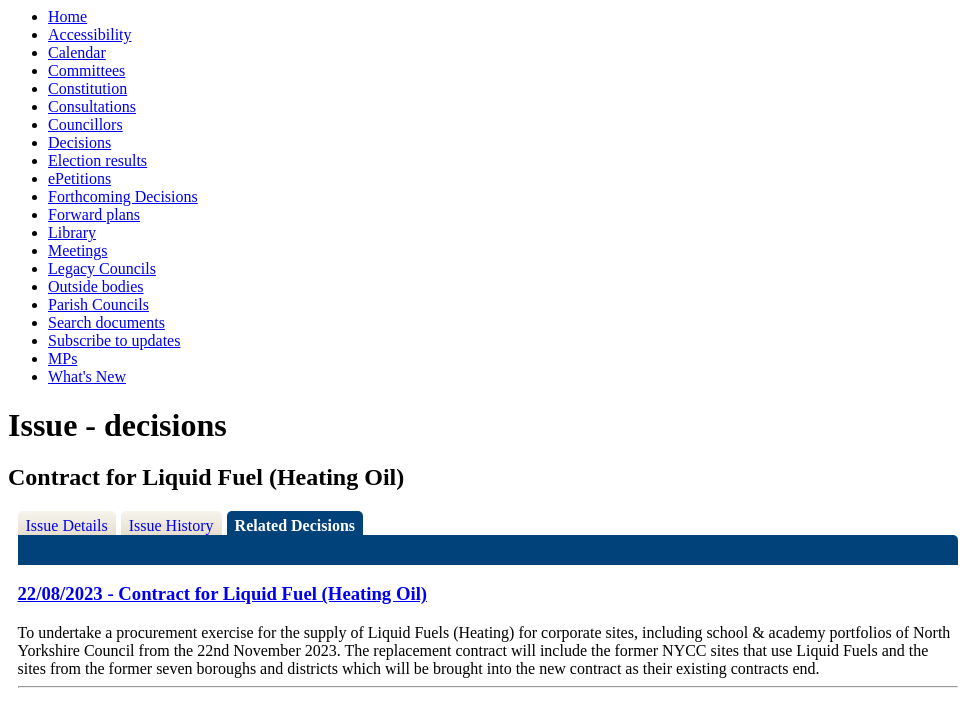  I want to click on Forthcoming Decisions, so click(123, 196).